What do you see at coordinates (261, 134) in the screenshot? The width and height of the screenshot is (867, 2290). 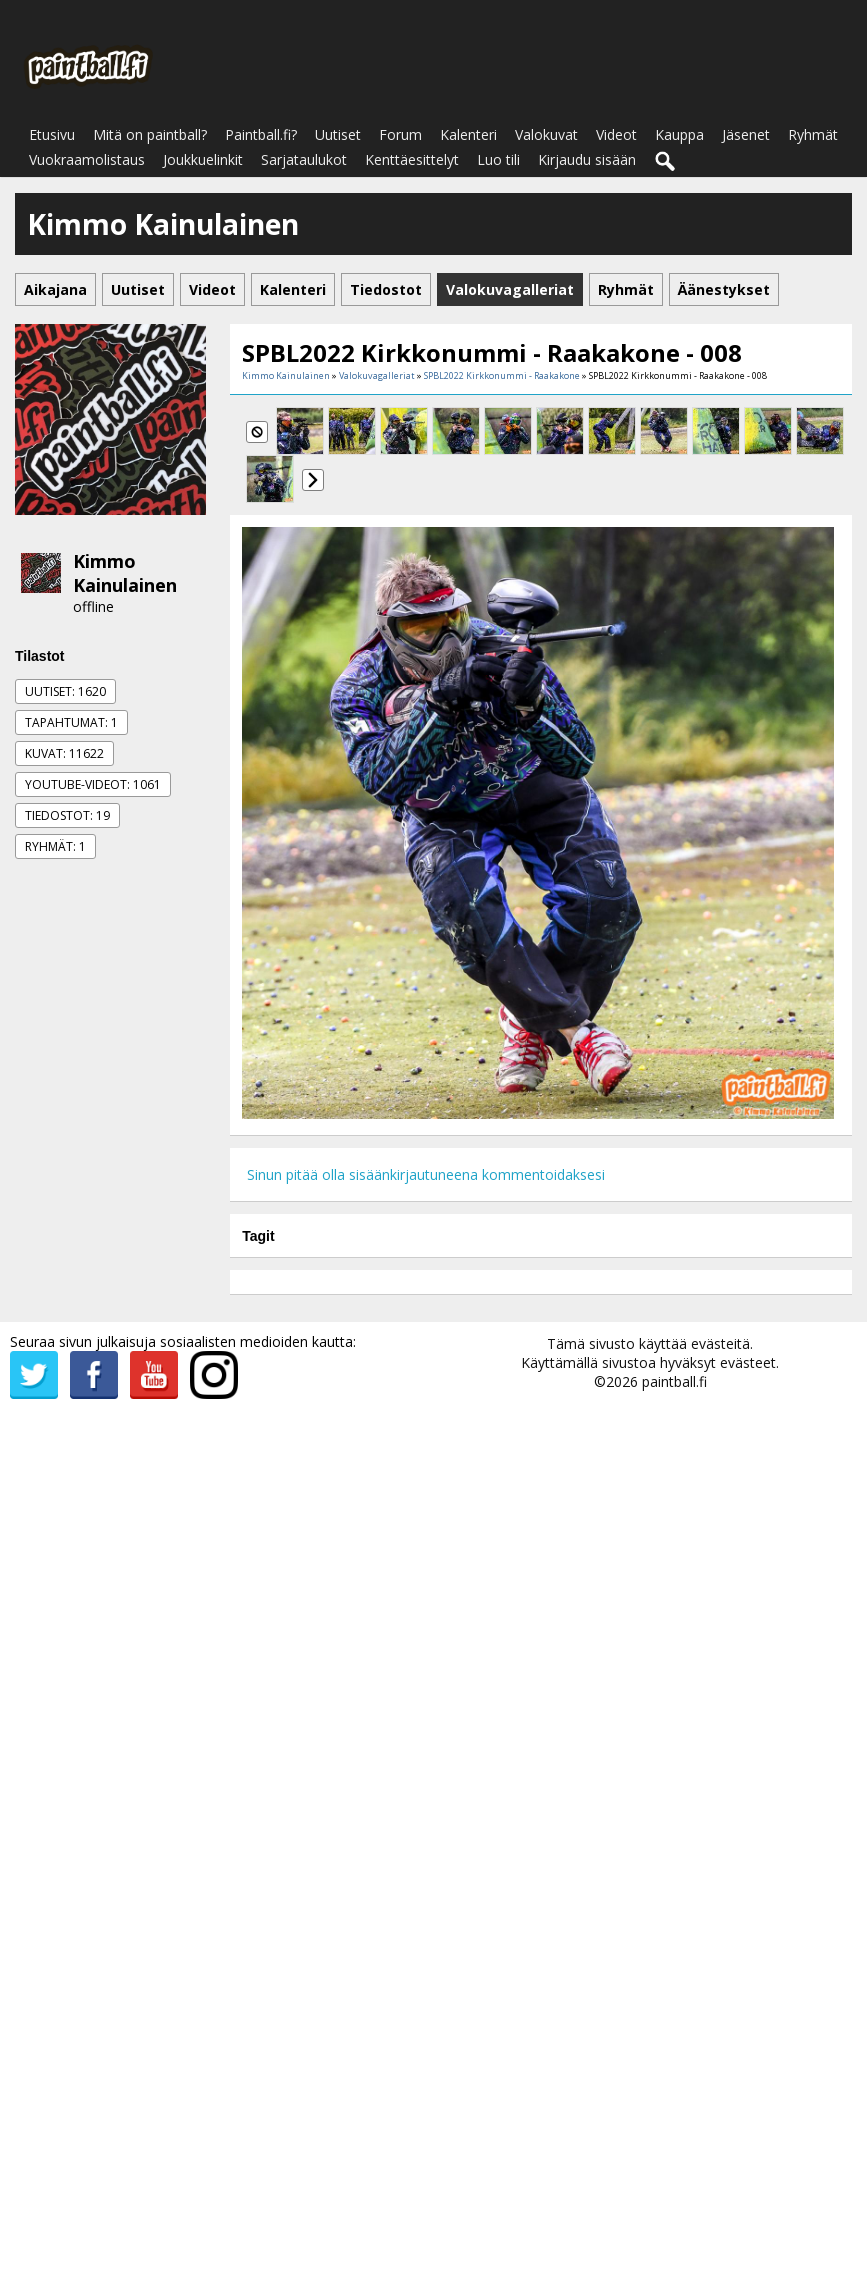 I see `Paintball.fi?` at bounding box center [261, 134].